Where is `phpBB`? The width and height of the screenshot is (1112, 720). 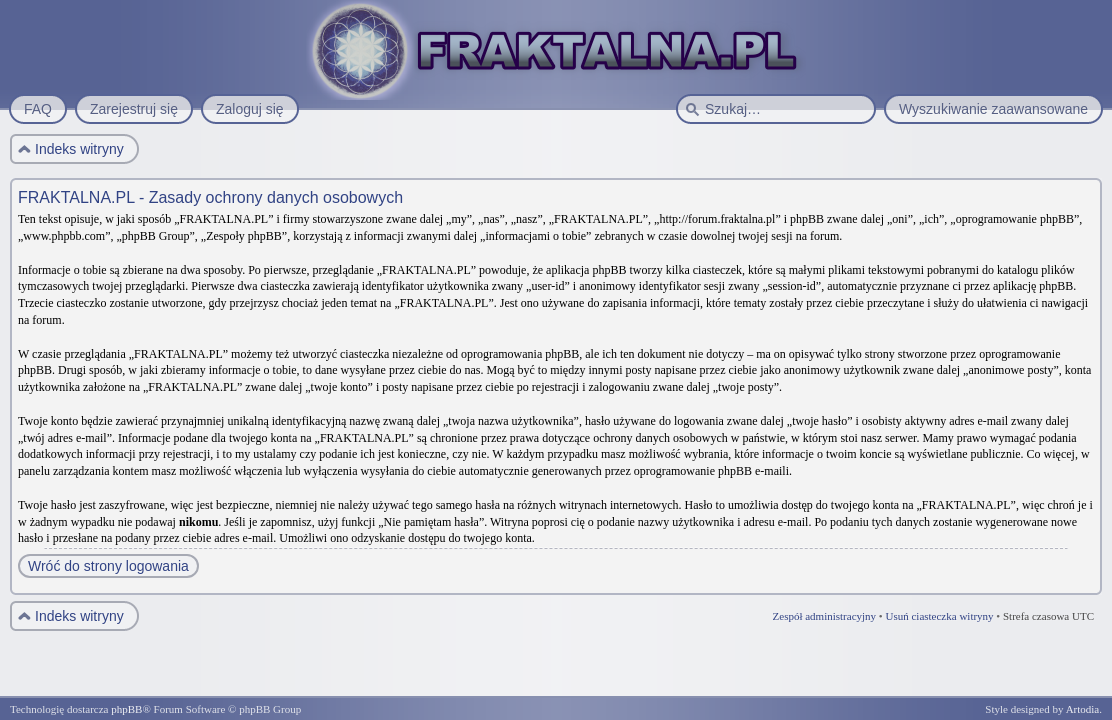 phpBB is located at coordinates (126, 709).